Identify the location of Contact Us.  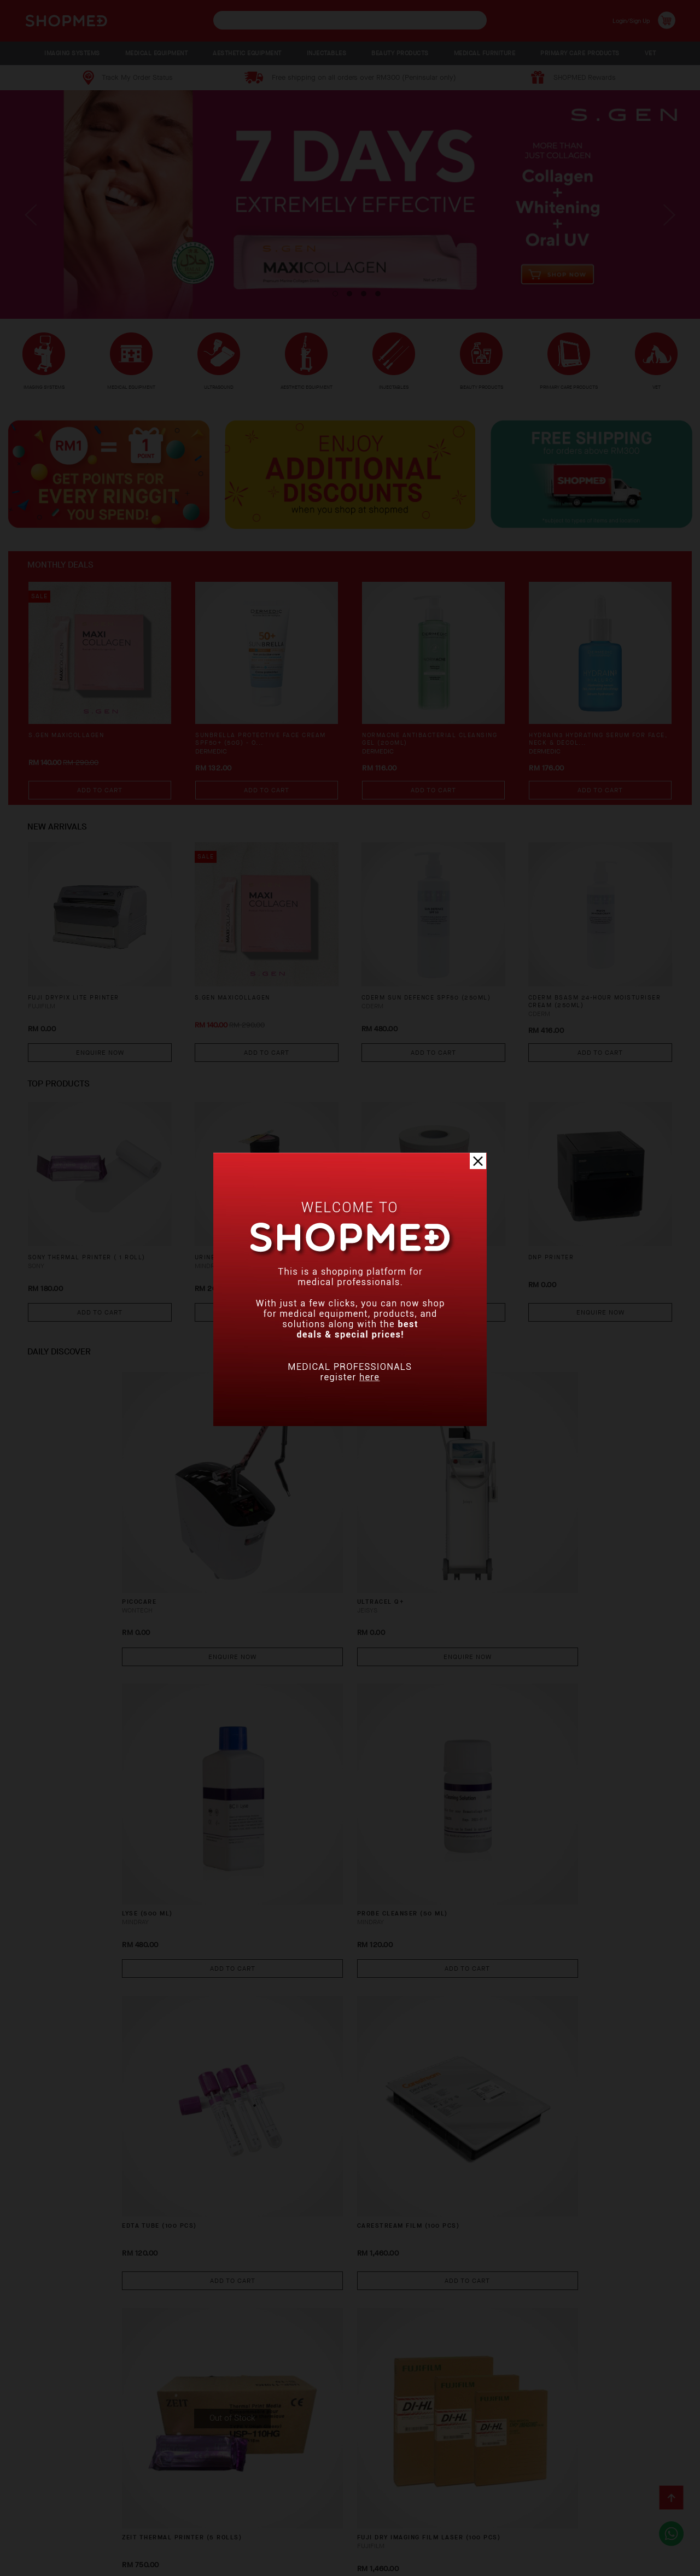
(416, 2518).